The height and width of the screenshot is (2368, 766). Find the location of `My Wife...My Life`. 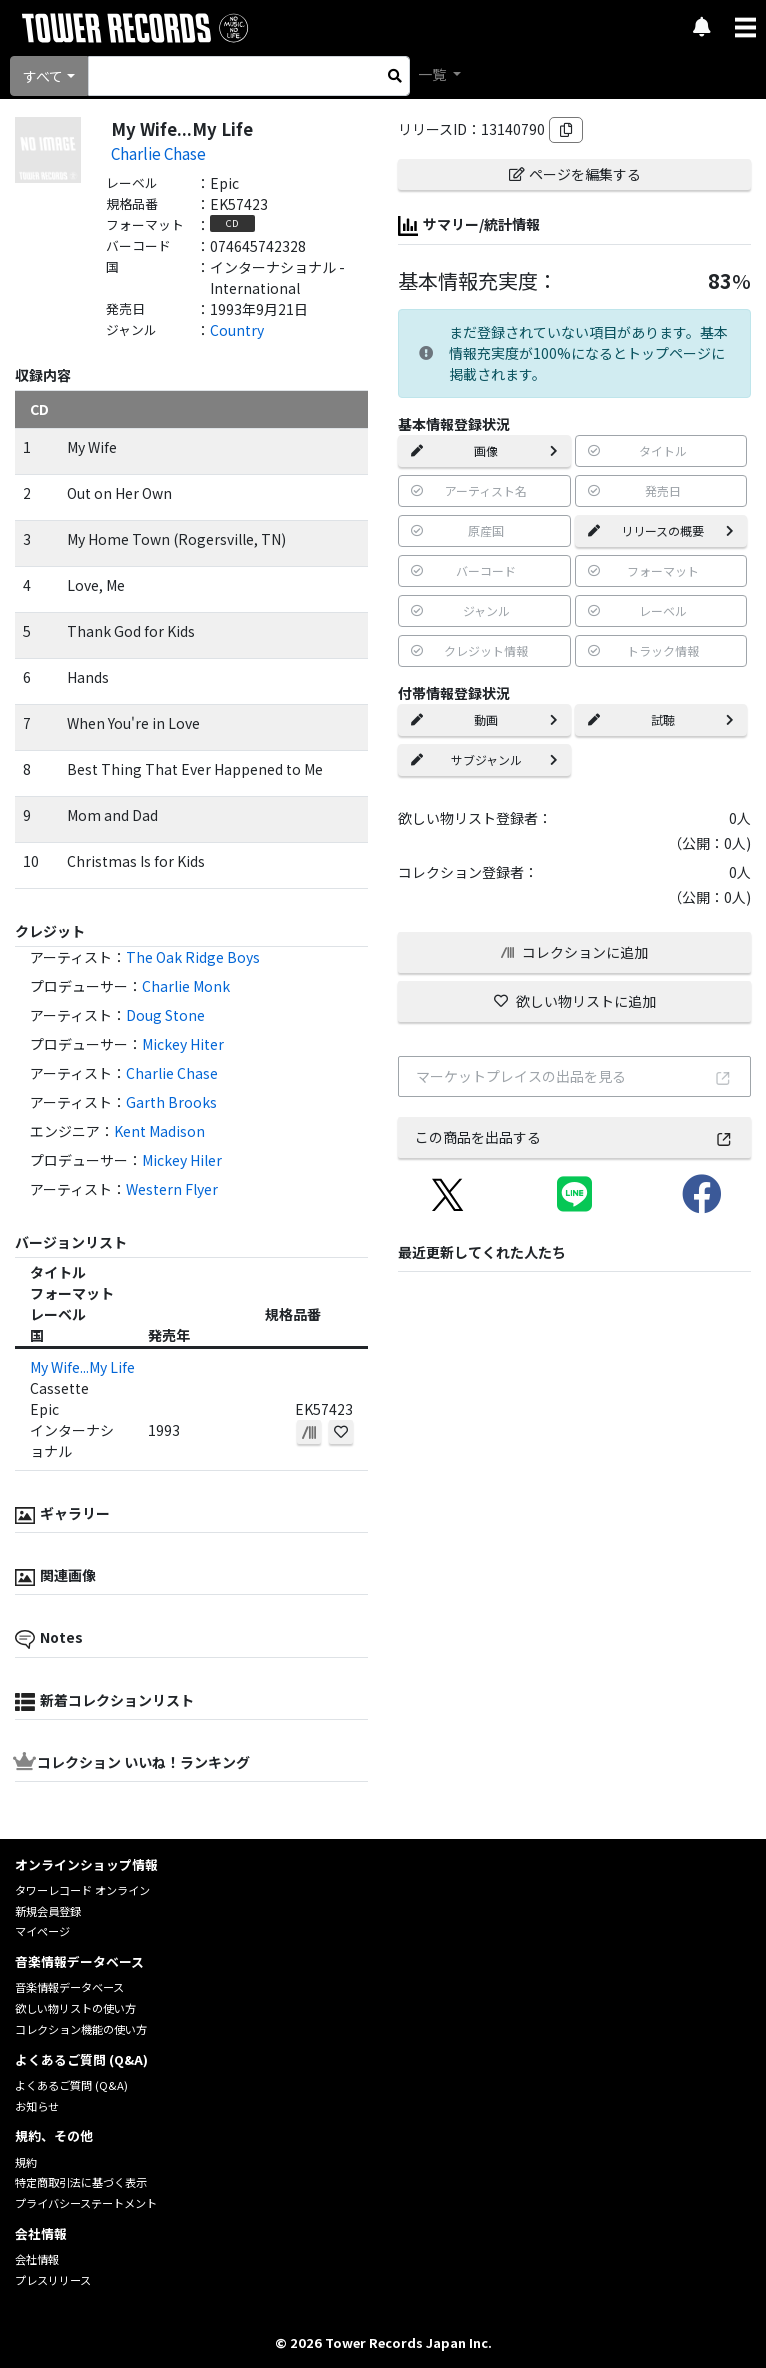

My Wife...My Life is located at coordinates (82, 1367).